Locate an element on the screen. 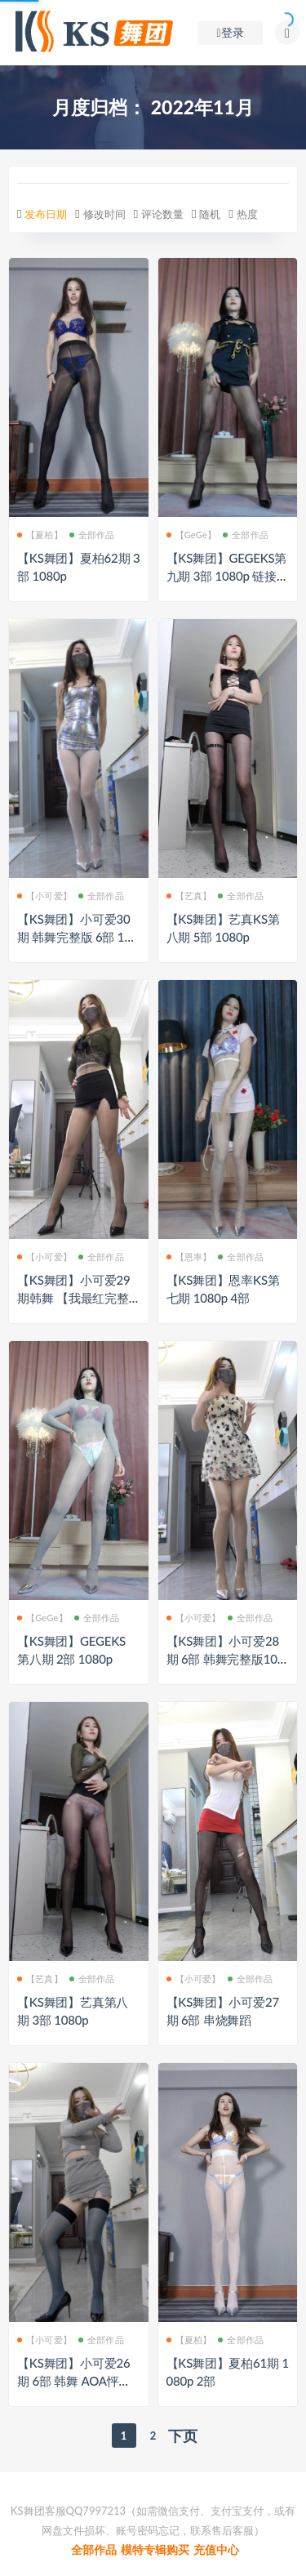 This screenshot has width=306, height=2576. 评论数量 is located at coordinates (162, 214).